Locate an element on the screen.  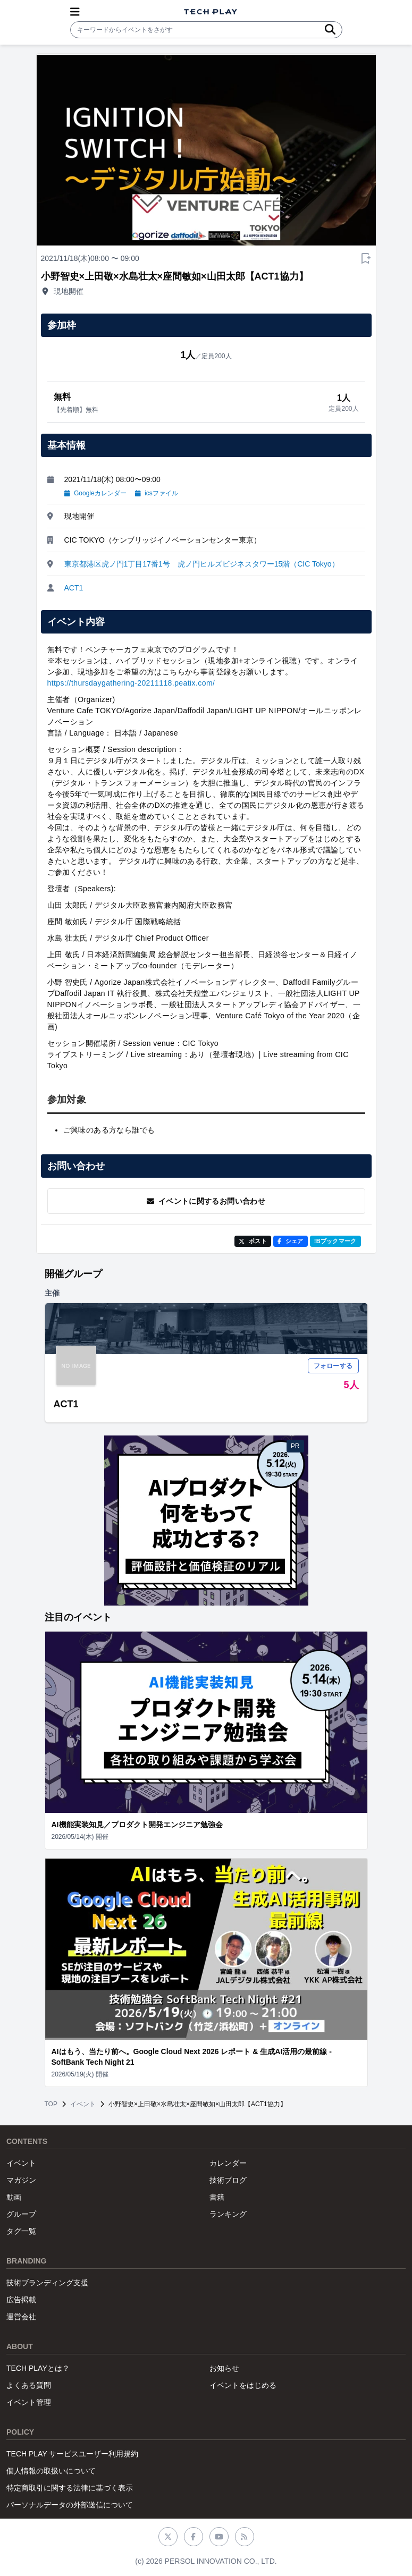
パーソナルデータの外部送信について is located at coordinates (69, 2505).